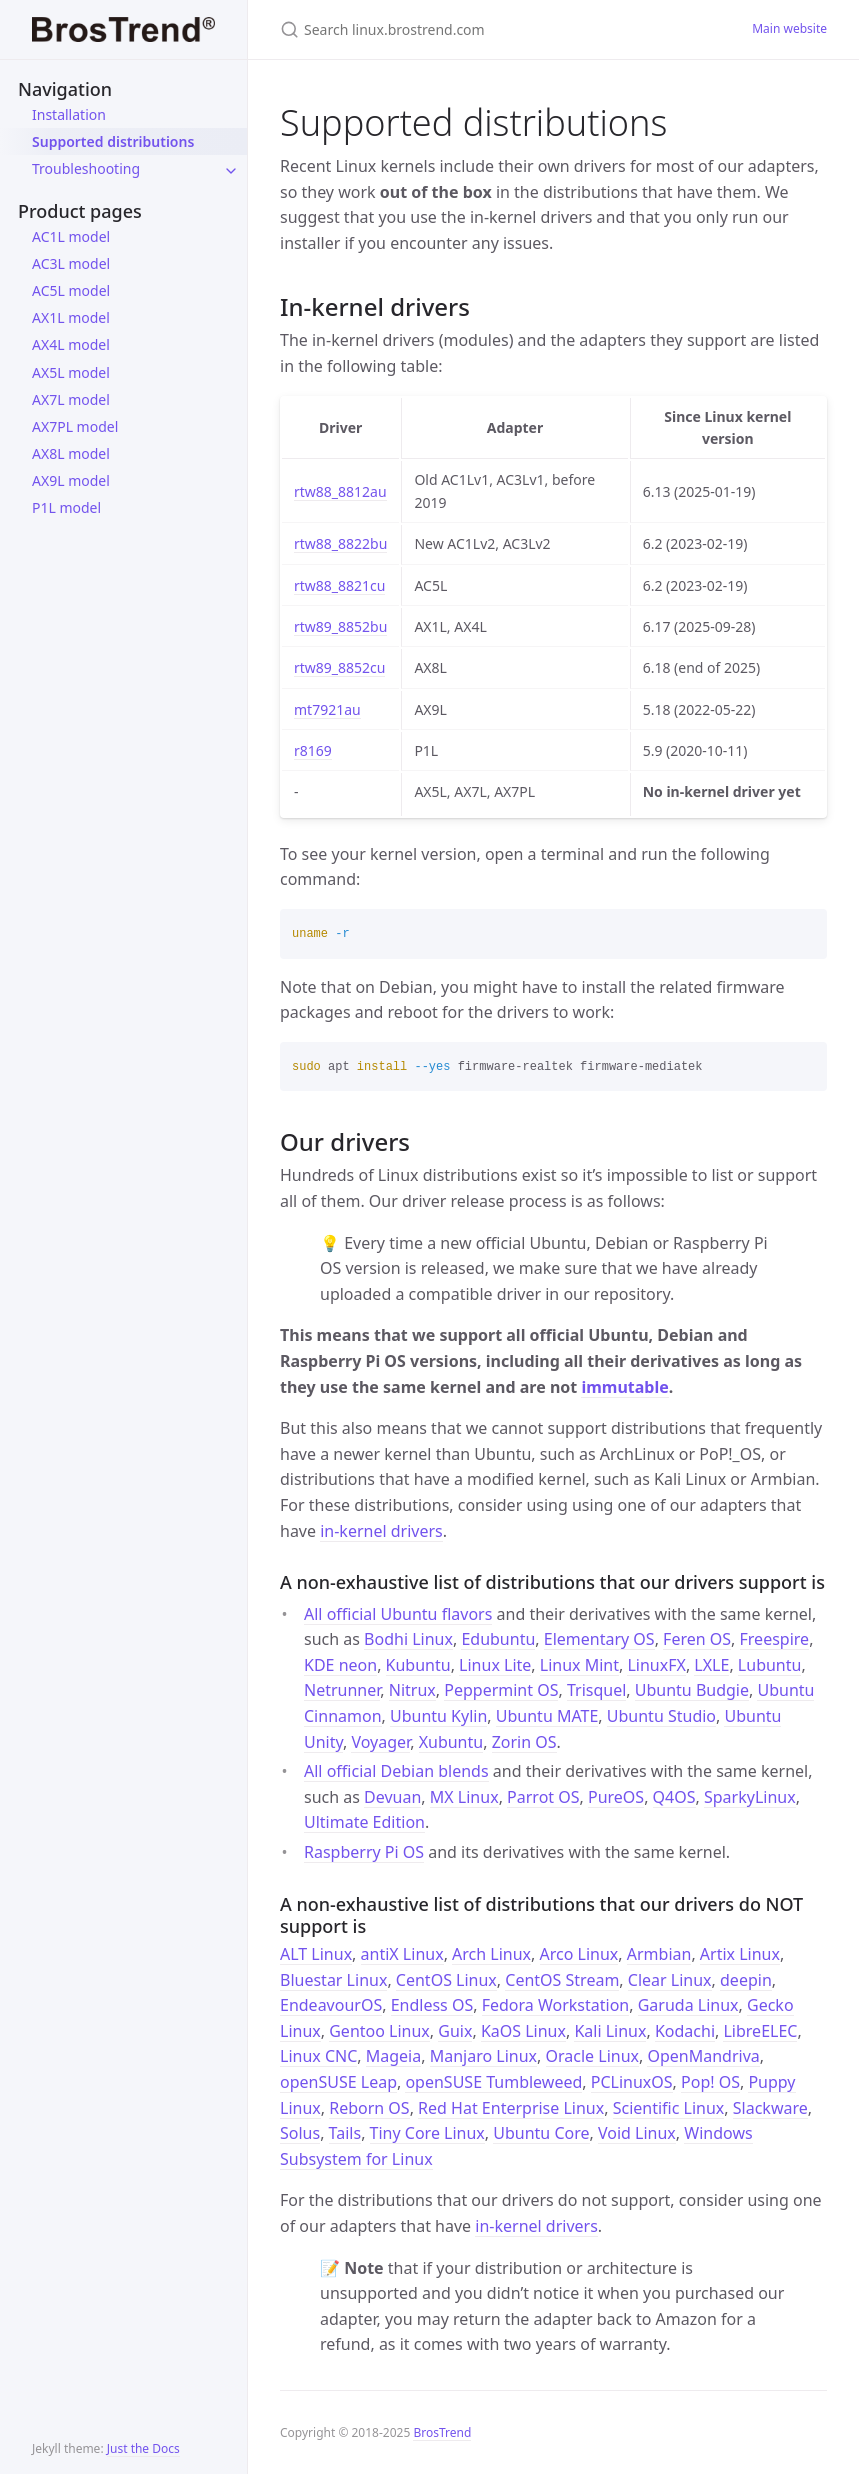 This screenshot has width=859, height=2474. What do you see at coordinates (703, 2056) in the screenshot?
I see `OpenMandriva` at bounding box center [703, 2056].